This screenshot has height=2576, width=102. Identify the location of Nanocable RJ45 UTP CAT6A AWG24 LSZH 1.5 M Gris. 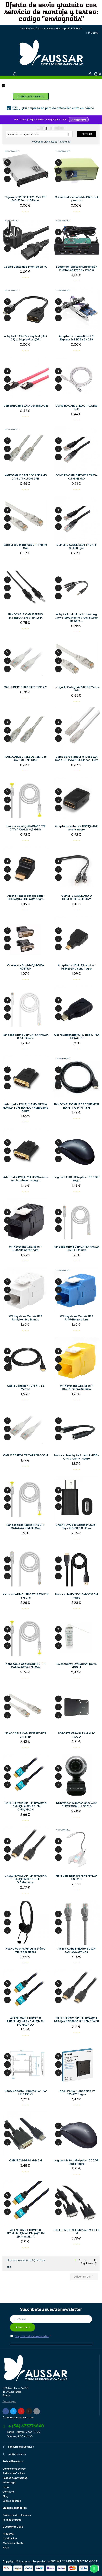
(76, 1248).